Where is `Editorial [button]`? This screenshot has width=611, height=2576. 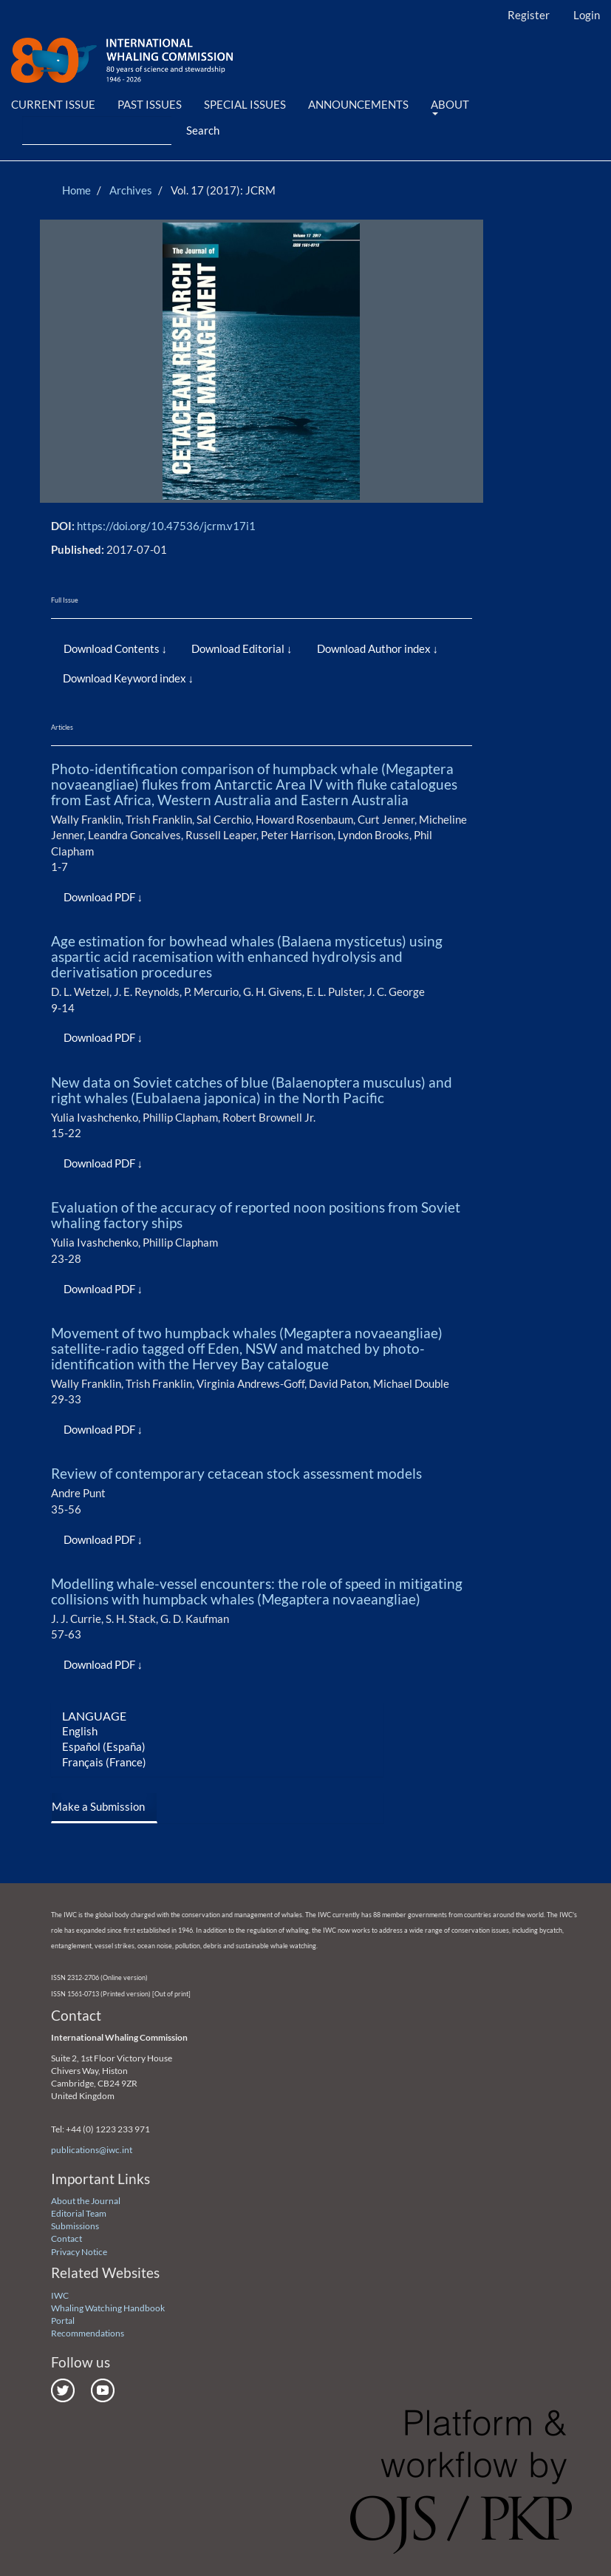
Editorial [button] is located at coordinates (264, 648).